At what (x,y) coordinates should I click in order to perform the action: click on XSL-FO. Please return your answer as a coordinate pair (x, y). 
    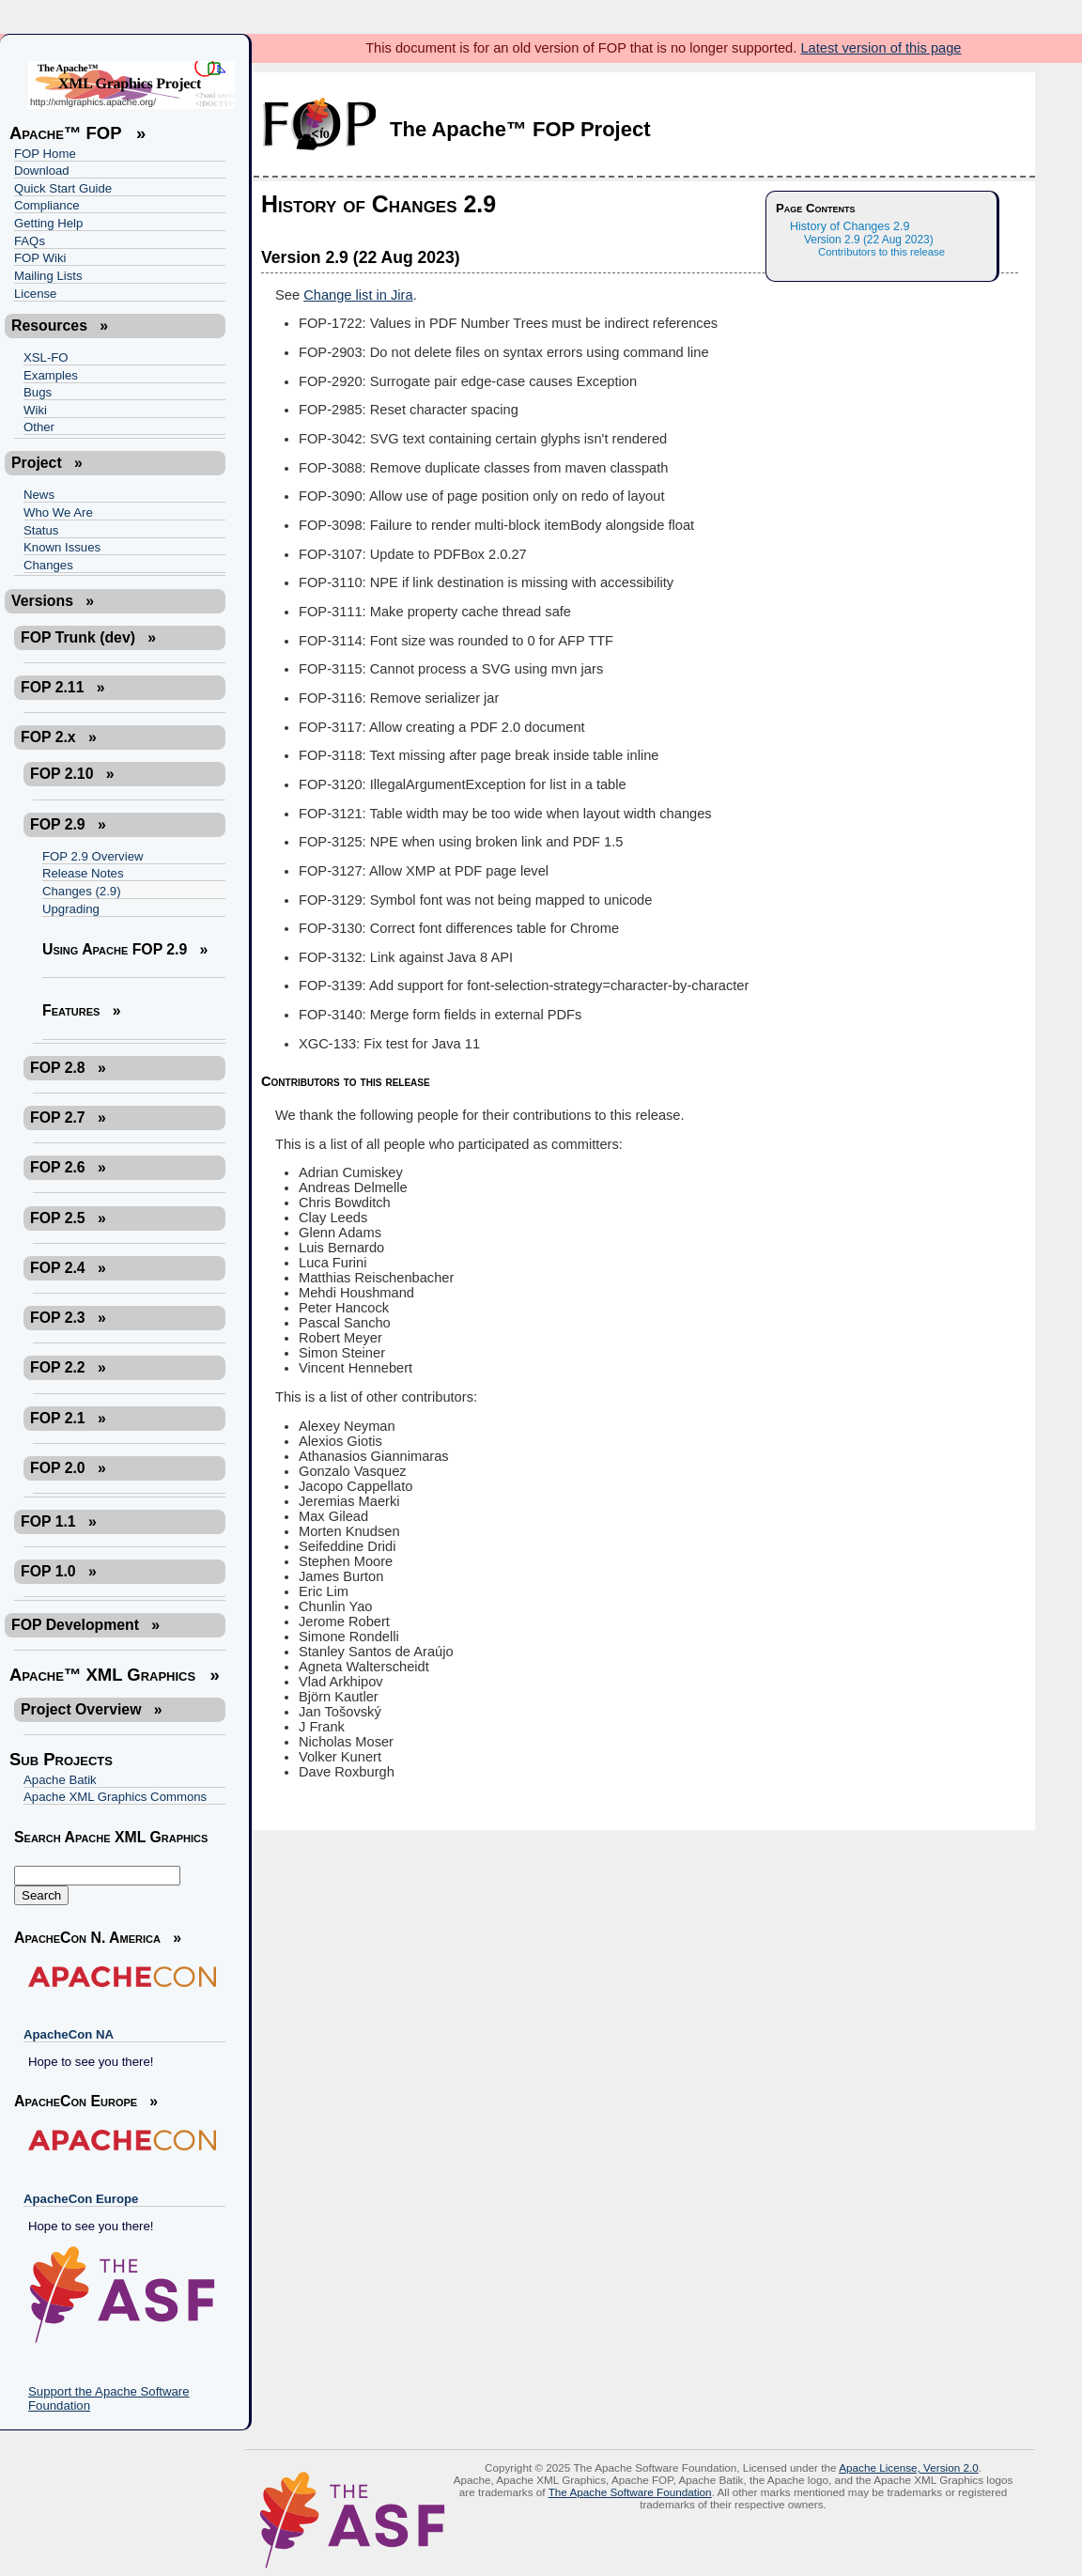
    Looking at the image, I should click on (46, 357).